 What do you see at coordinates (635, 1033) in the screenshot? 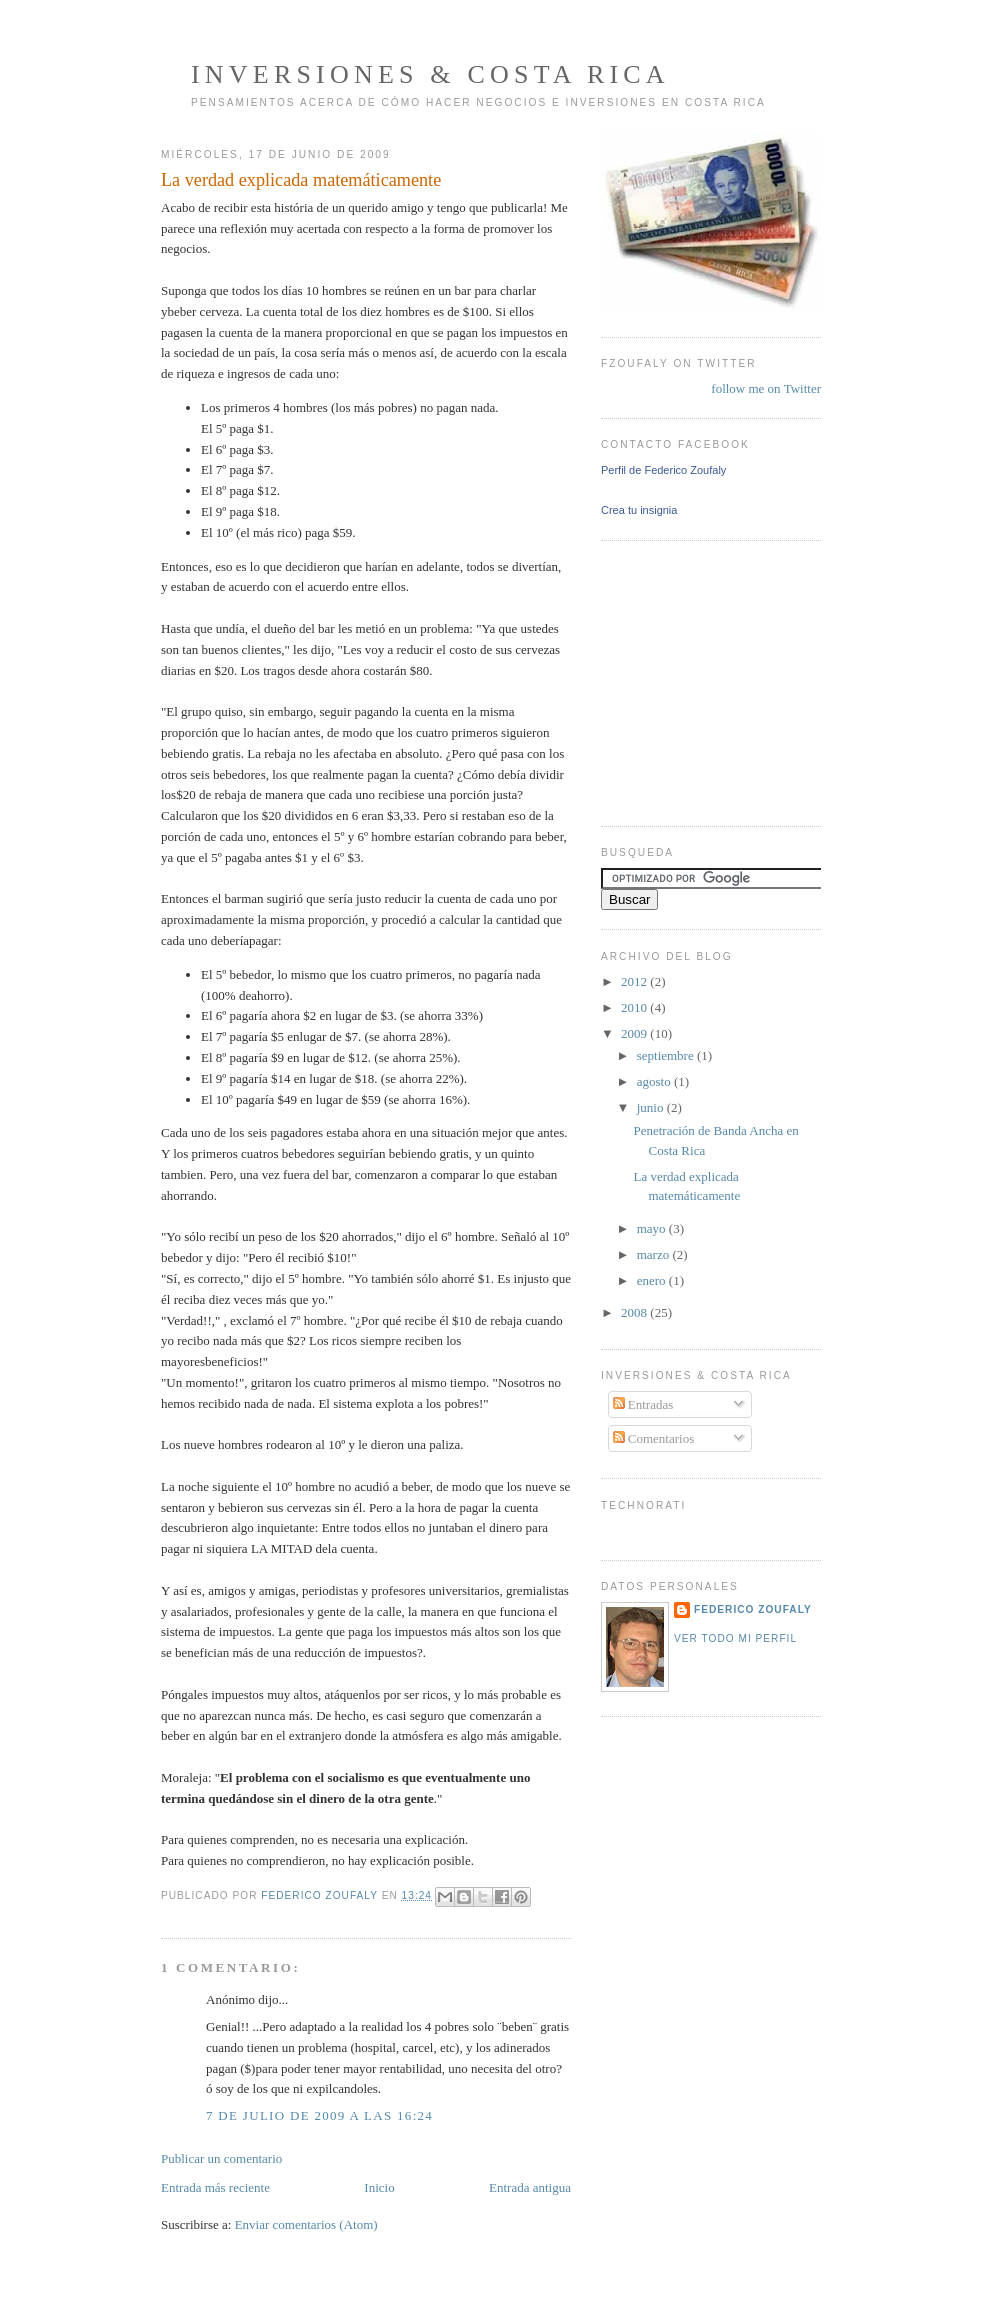
I see `2009` at bounding box center [635, 1033].